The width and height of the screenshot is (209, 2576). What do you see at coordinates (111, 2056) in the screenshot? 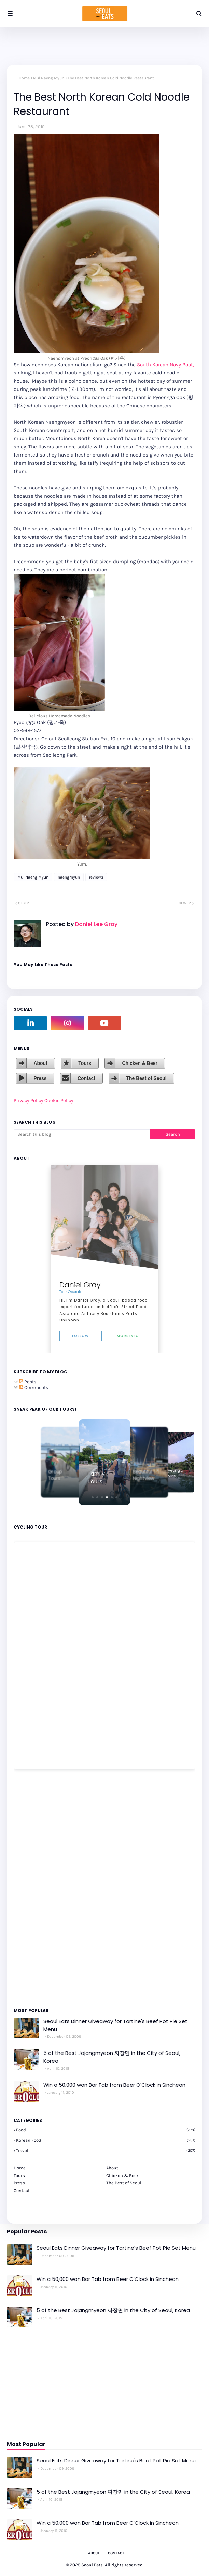
I see `5 of the Best Jajangmyeon 짜장면 in the City of Seoul, Korea` at bounding box center [111, 2056].